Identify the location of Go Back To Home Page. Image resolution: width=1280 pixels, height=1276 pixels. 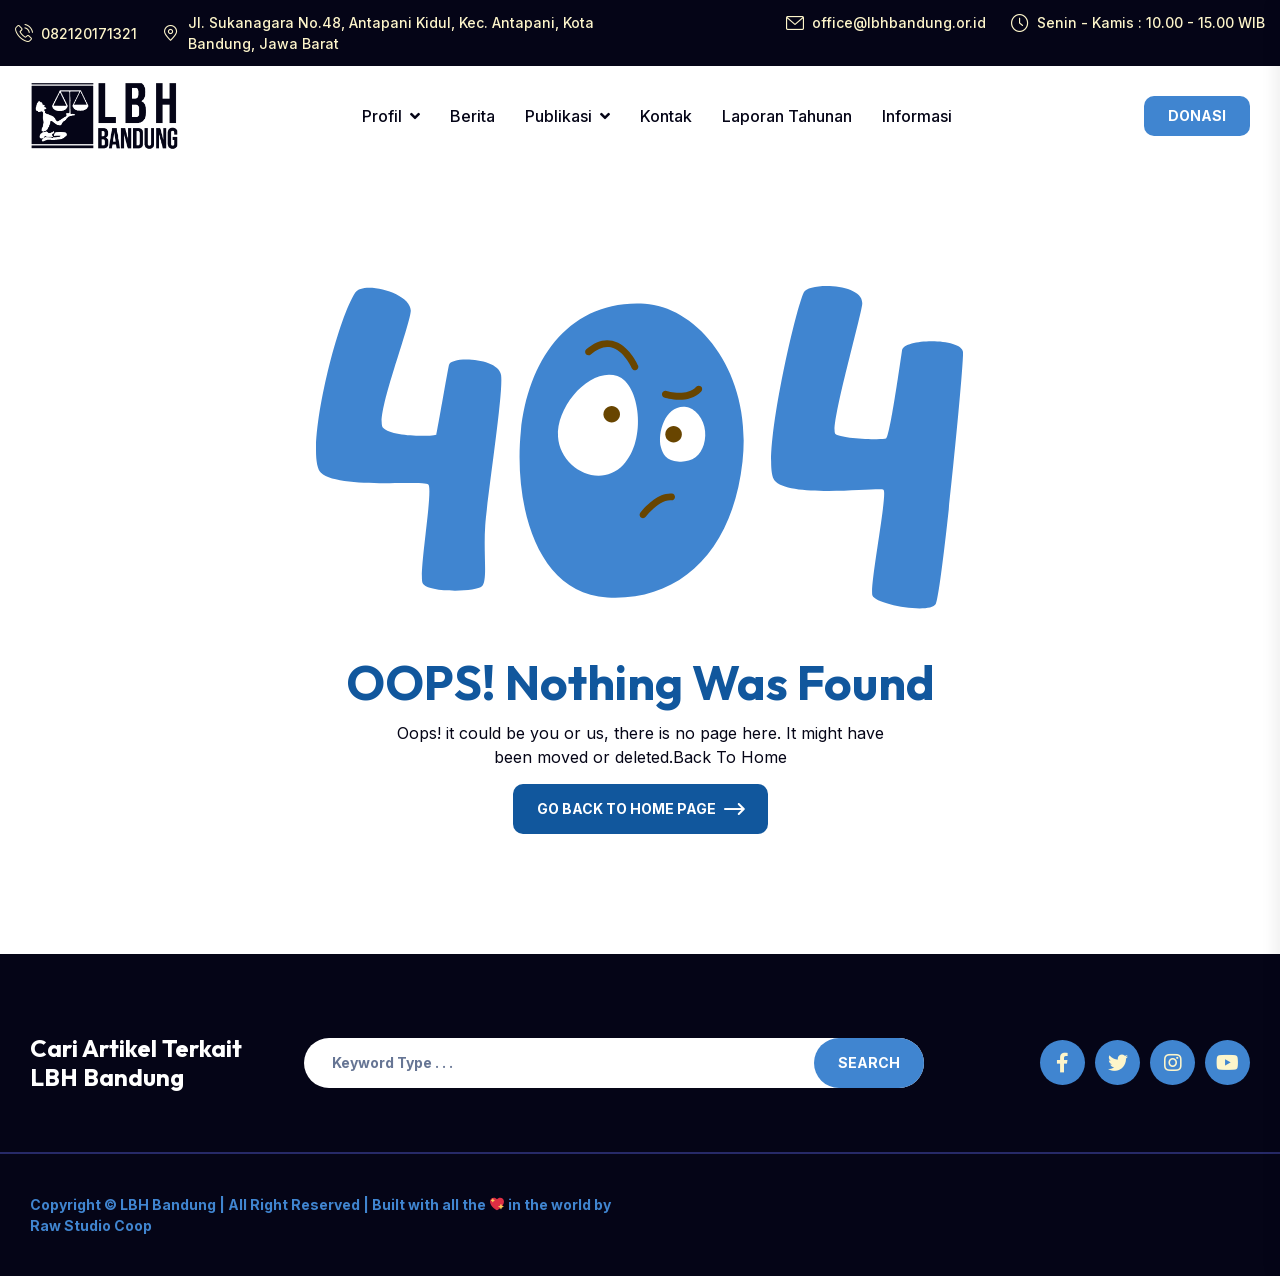
(626, 808).